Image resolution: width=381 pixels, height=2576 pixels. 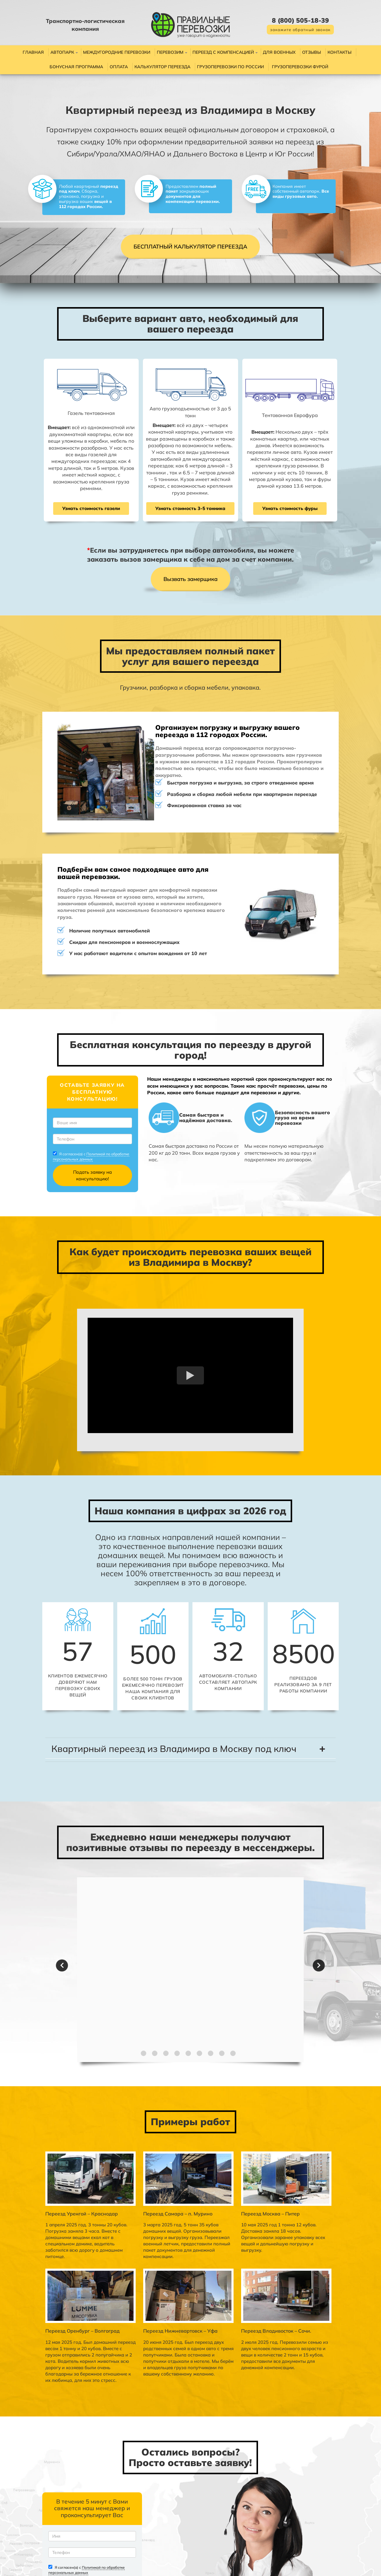 What do you see at coordinates (76, 66) in the screenshot?
I see `Бонусная программа` at bounding box center [76, 66].